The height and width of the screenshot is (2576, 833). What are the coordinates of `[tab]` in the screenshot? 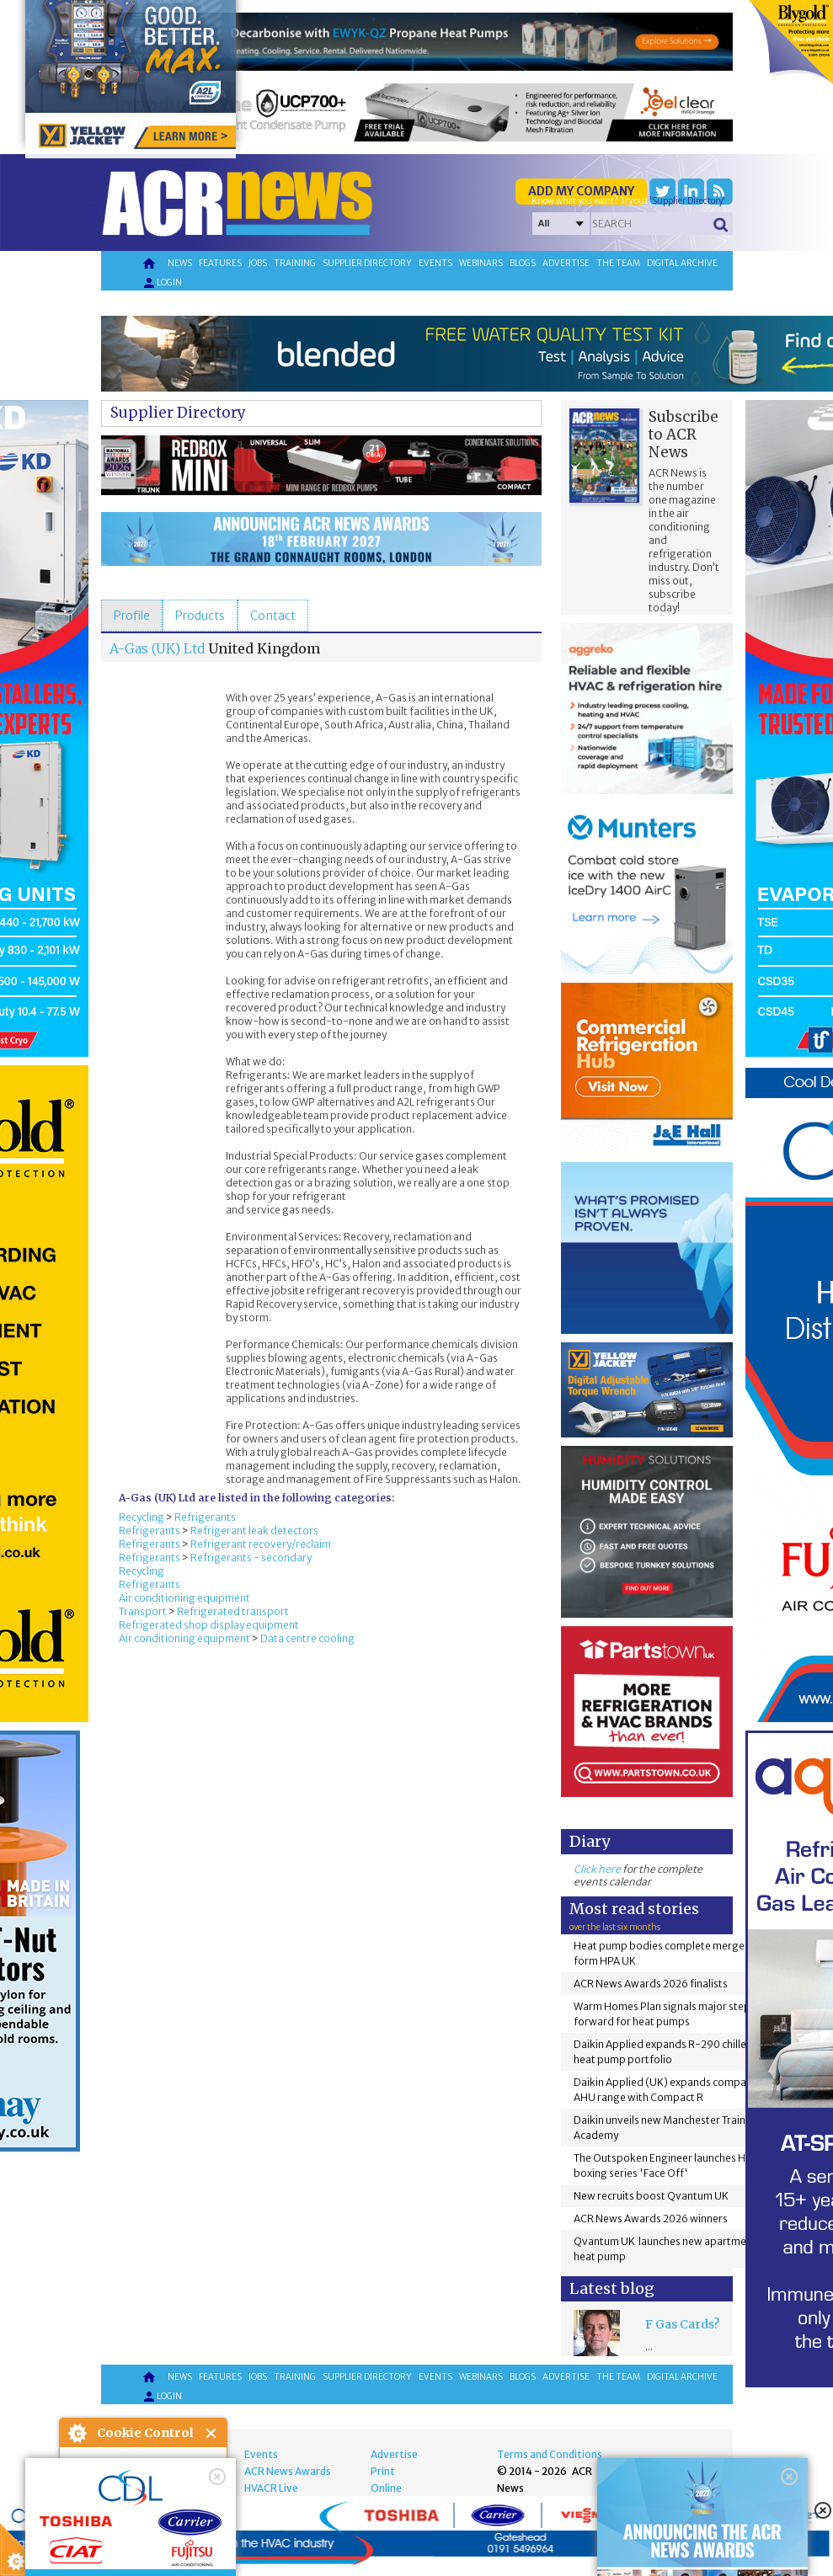 It's located at (132, 616).